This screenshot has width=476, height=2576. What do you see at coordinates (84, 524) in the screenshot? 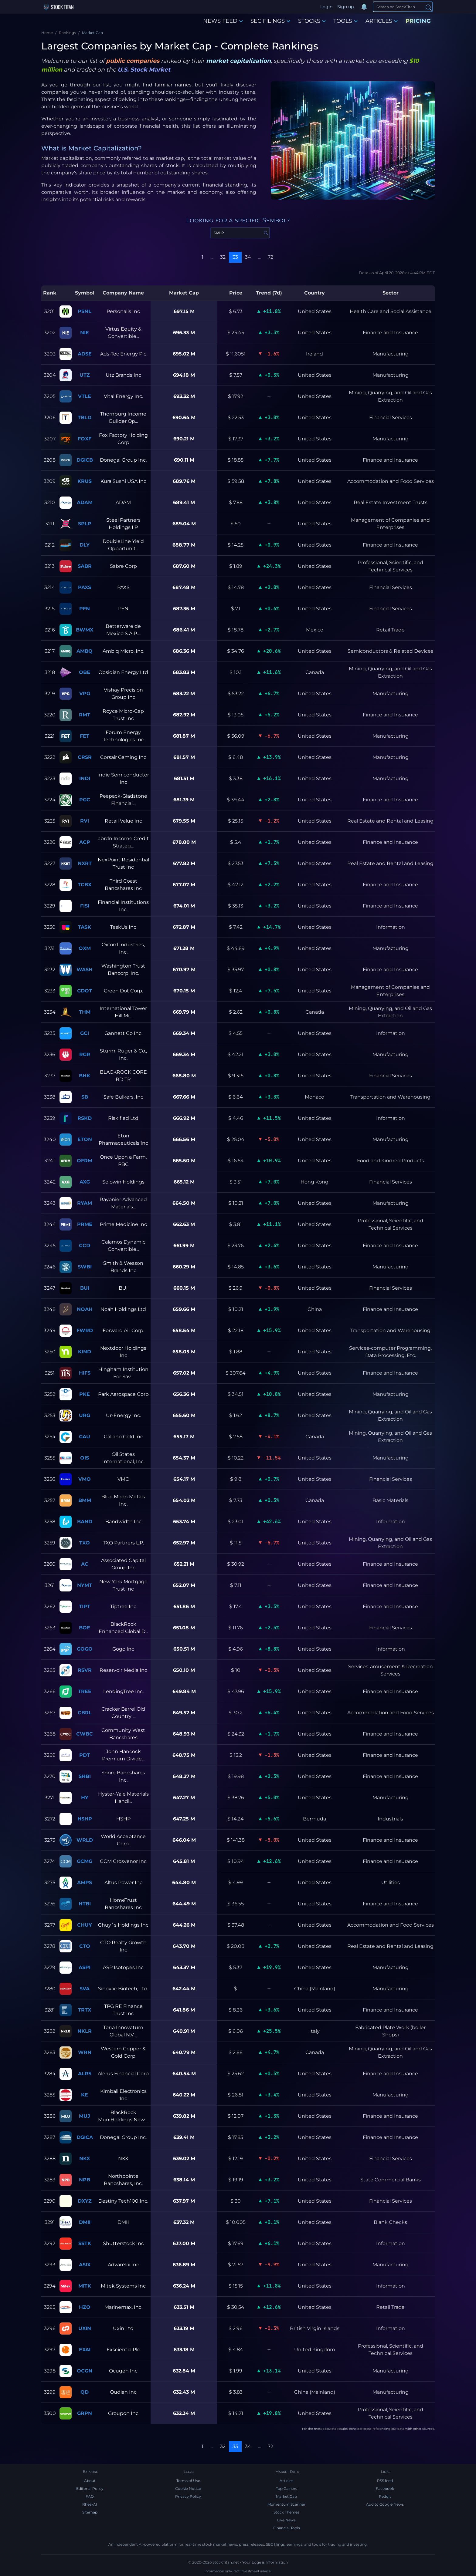
I see `SPLP` at bounding box center [84, 524].